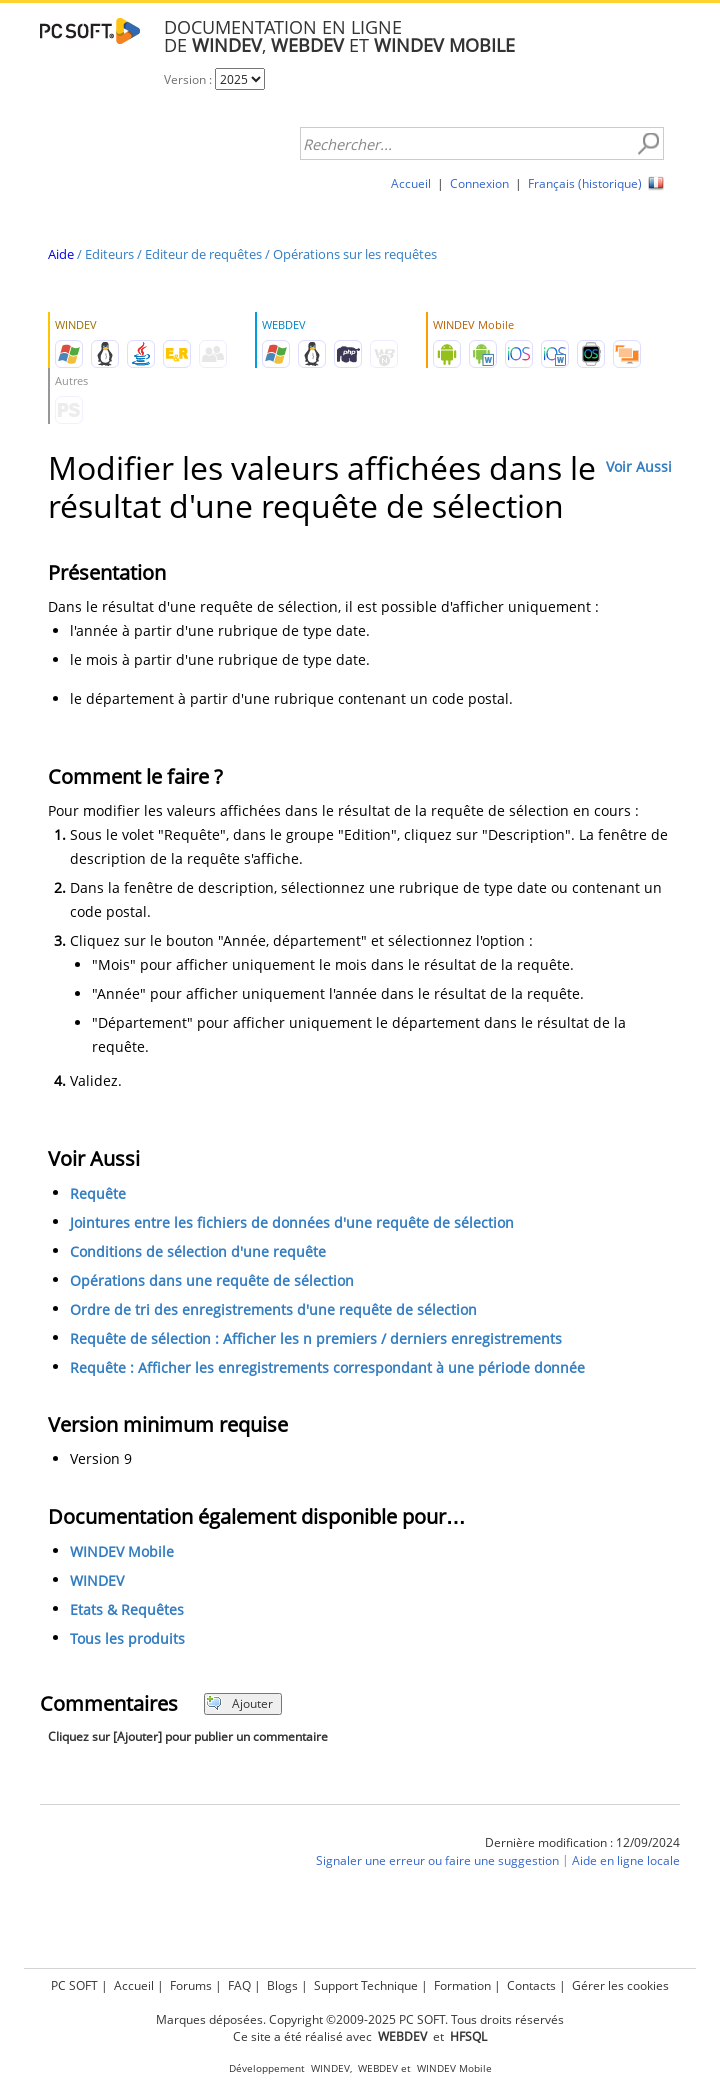 The height and width of the screenshot is (2081, 720). Describe the element at coordinates (203, 254) in the screenshot. I see `Editeur de requêtes` at that location.